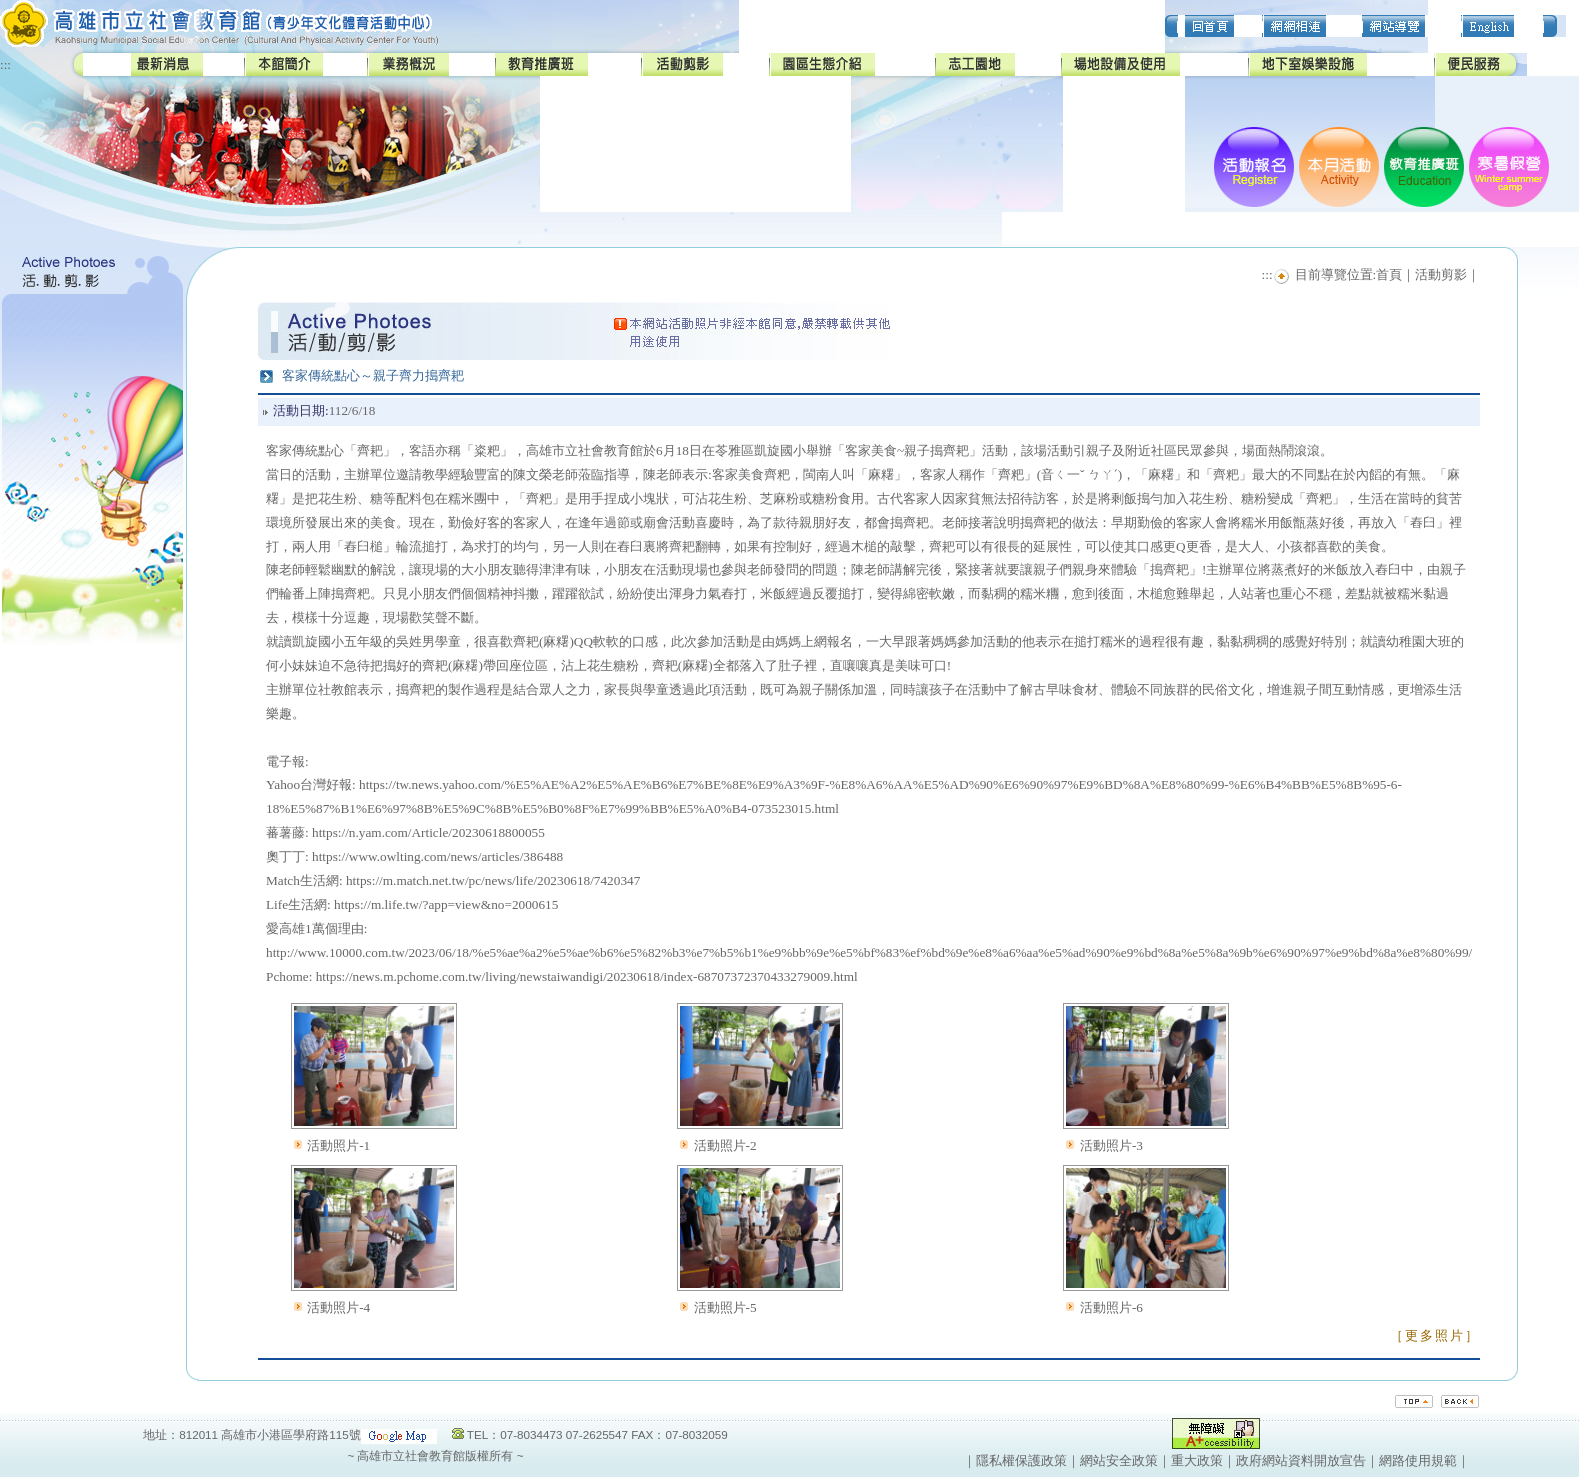  I want to click on ［更多照片］, so click(1435, 1335).